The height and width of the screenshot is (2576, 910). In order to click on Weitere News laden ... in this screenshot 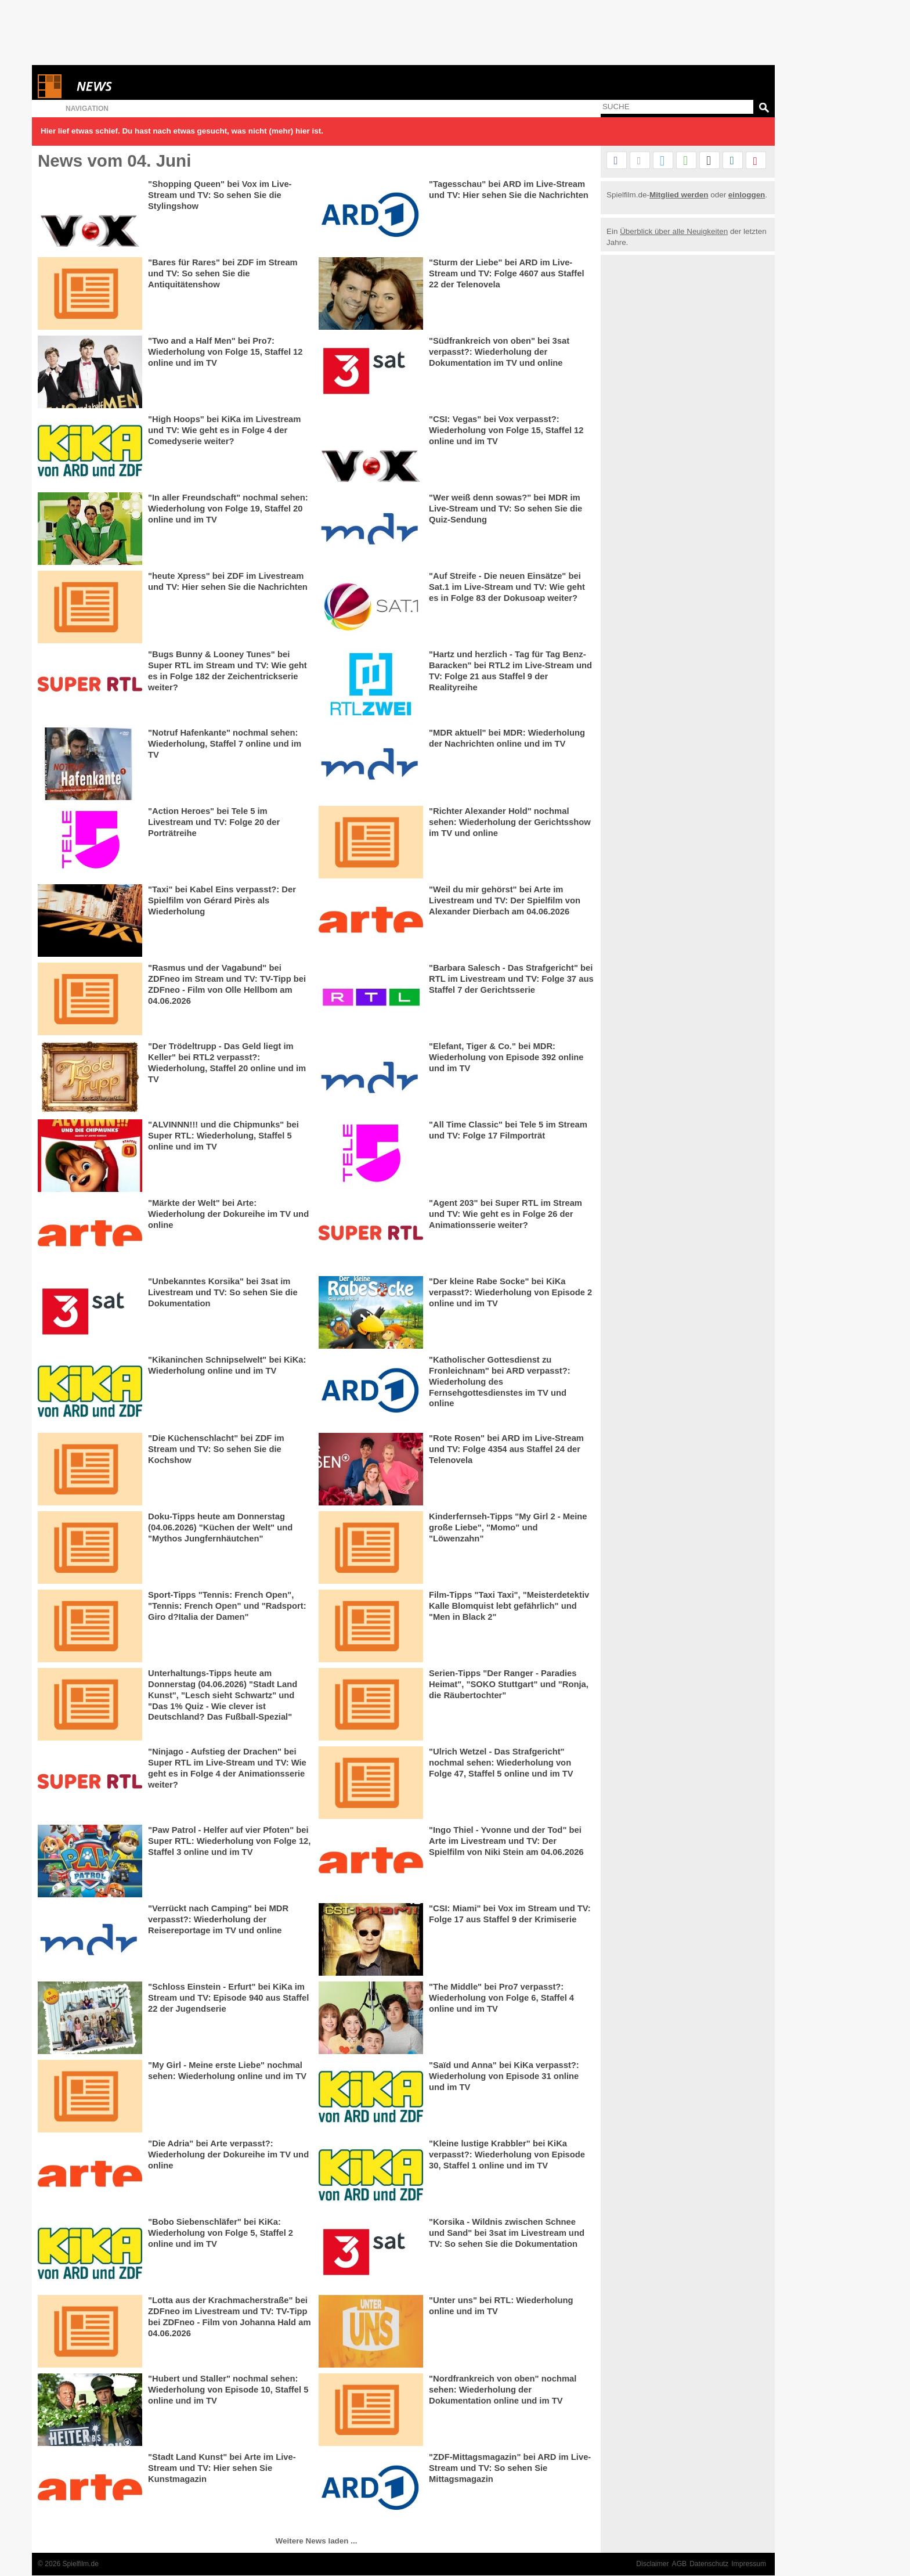, I will do `click(317, 2541)`.